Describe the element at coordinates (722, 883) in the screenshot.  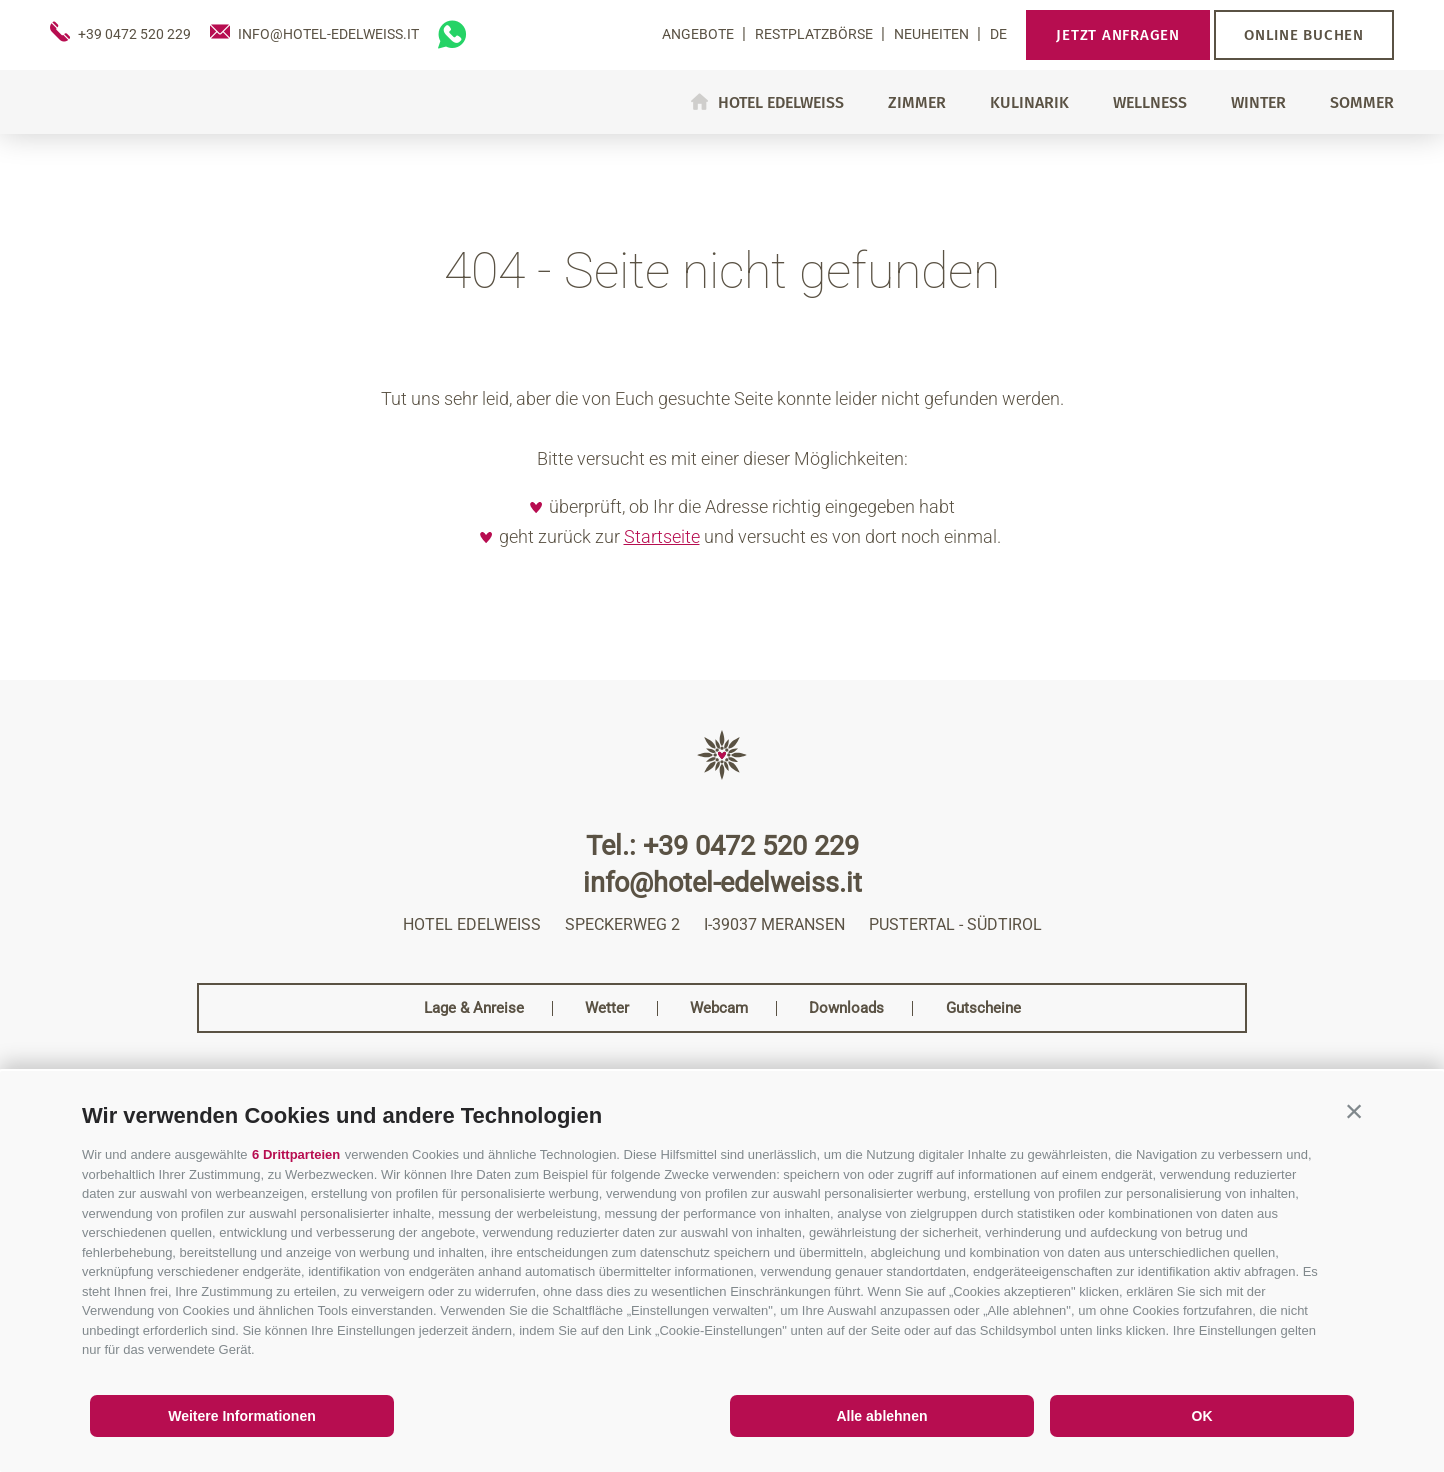
I see `info@hotel-edelweiss.it` at that location.